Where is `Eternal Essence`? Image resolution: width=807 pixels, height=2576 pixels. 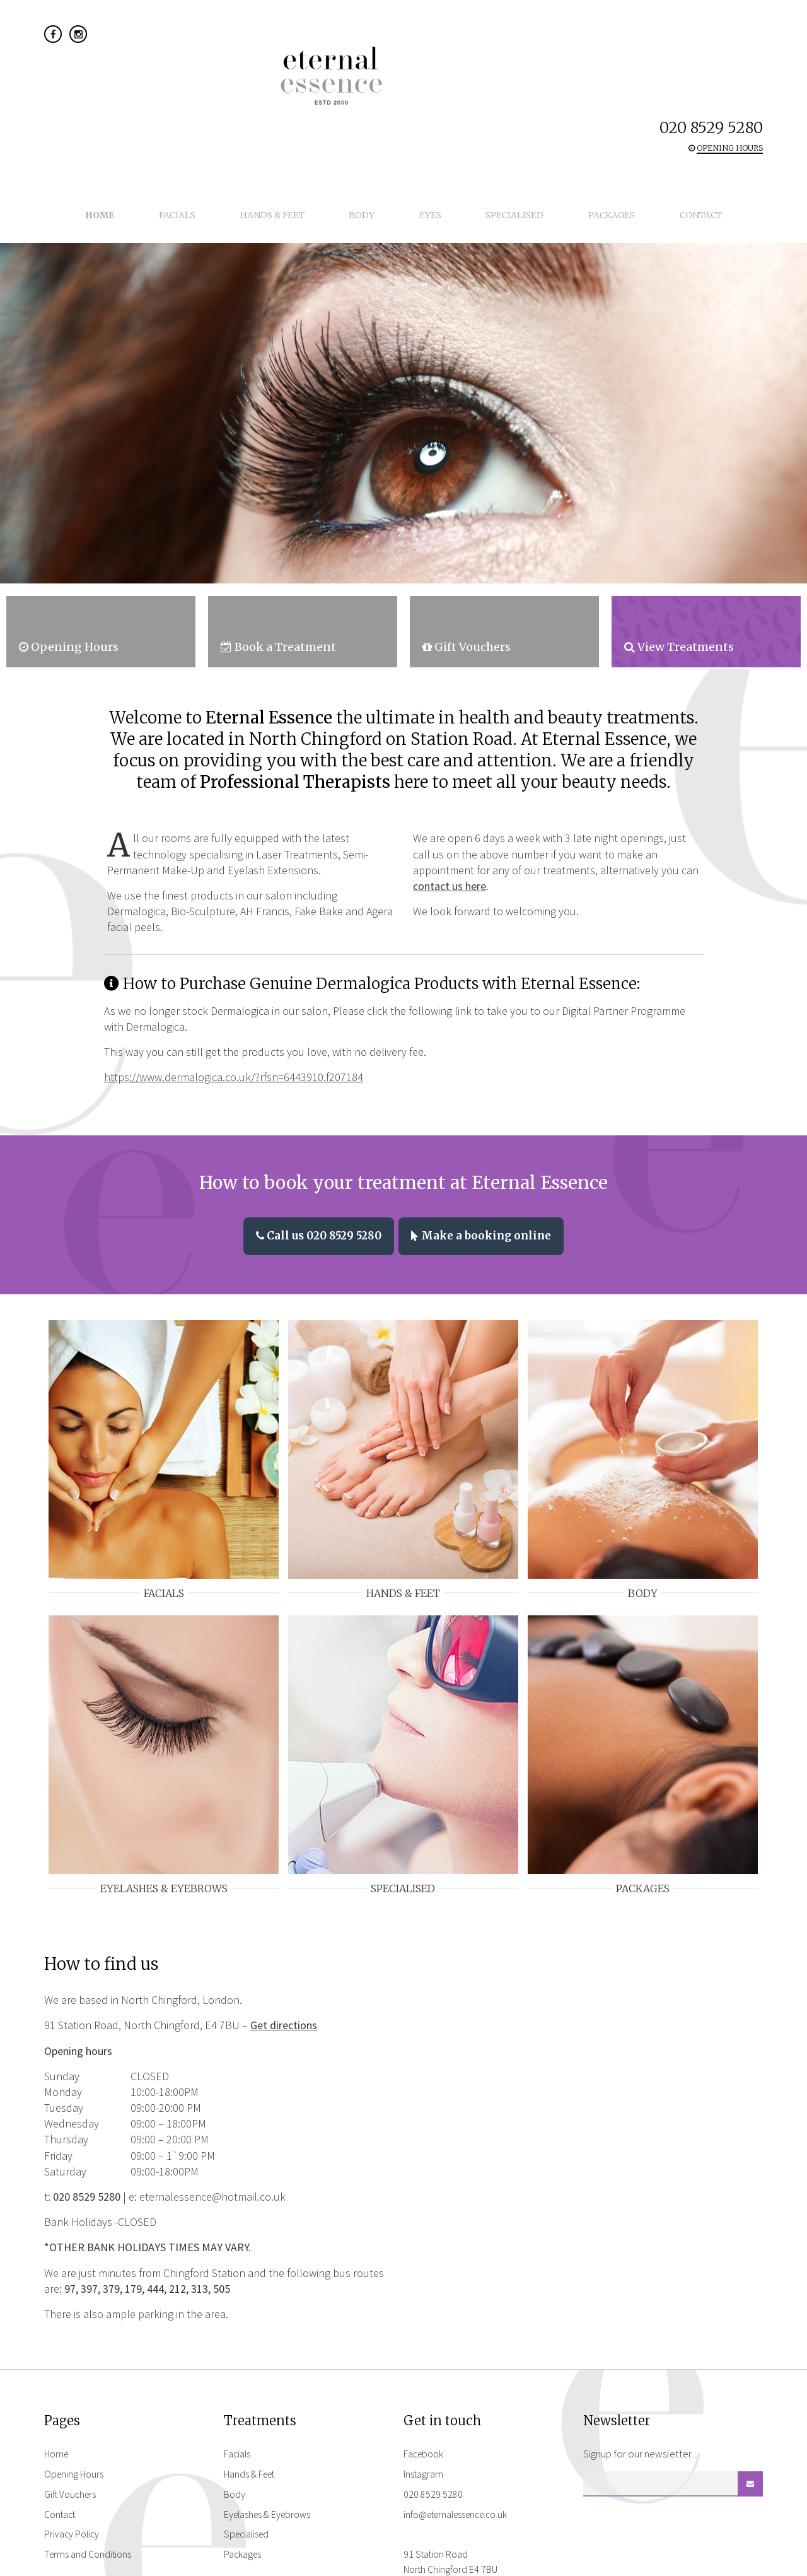 Eternal Essence is located at coordinates (403, 49).